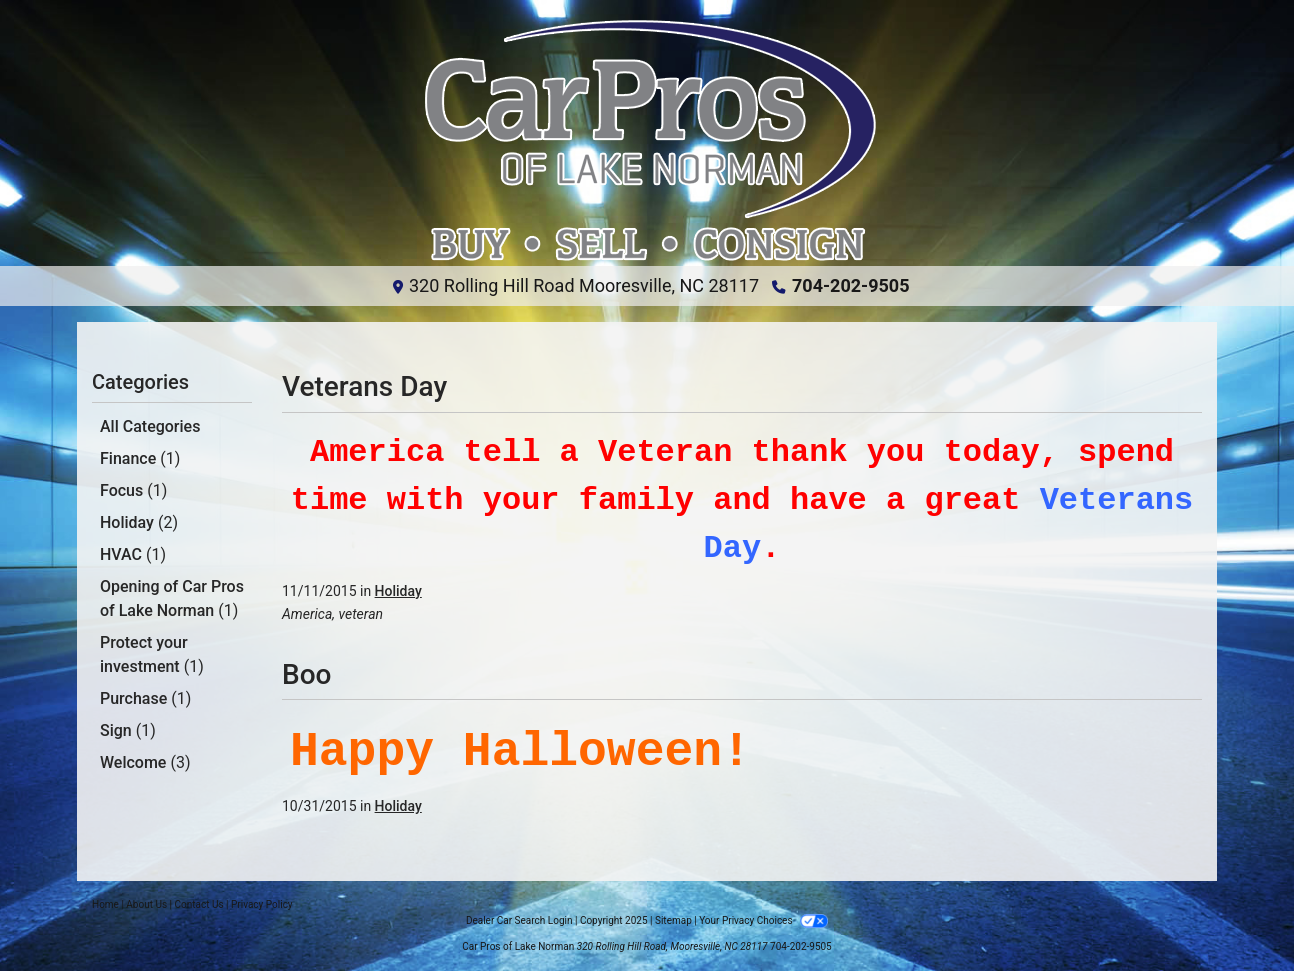  I want to click on Boo, so click(306, 674).